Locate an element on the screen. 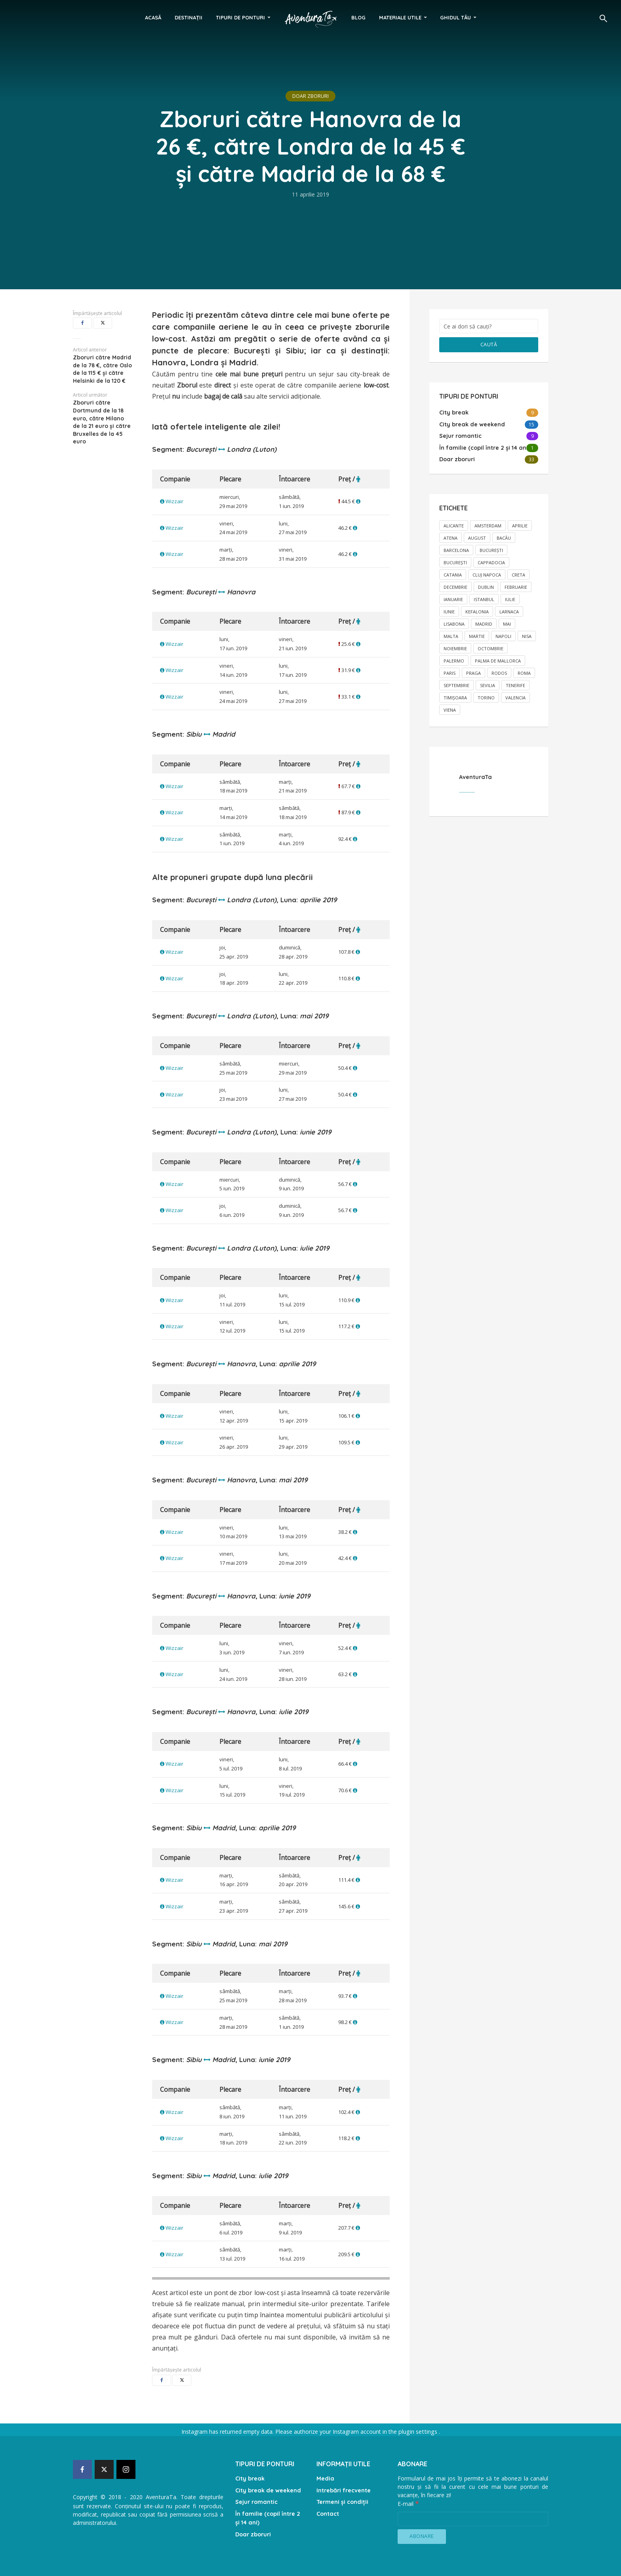 The height and width of the screenshot is (2576, 621). Dublin [Dublin (1 element)] is located at coordinates (486, 586).